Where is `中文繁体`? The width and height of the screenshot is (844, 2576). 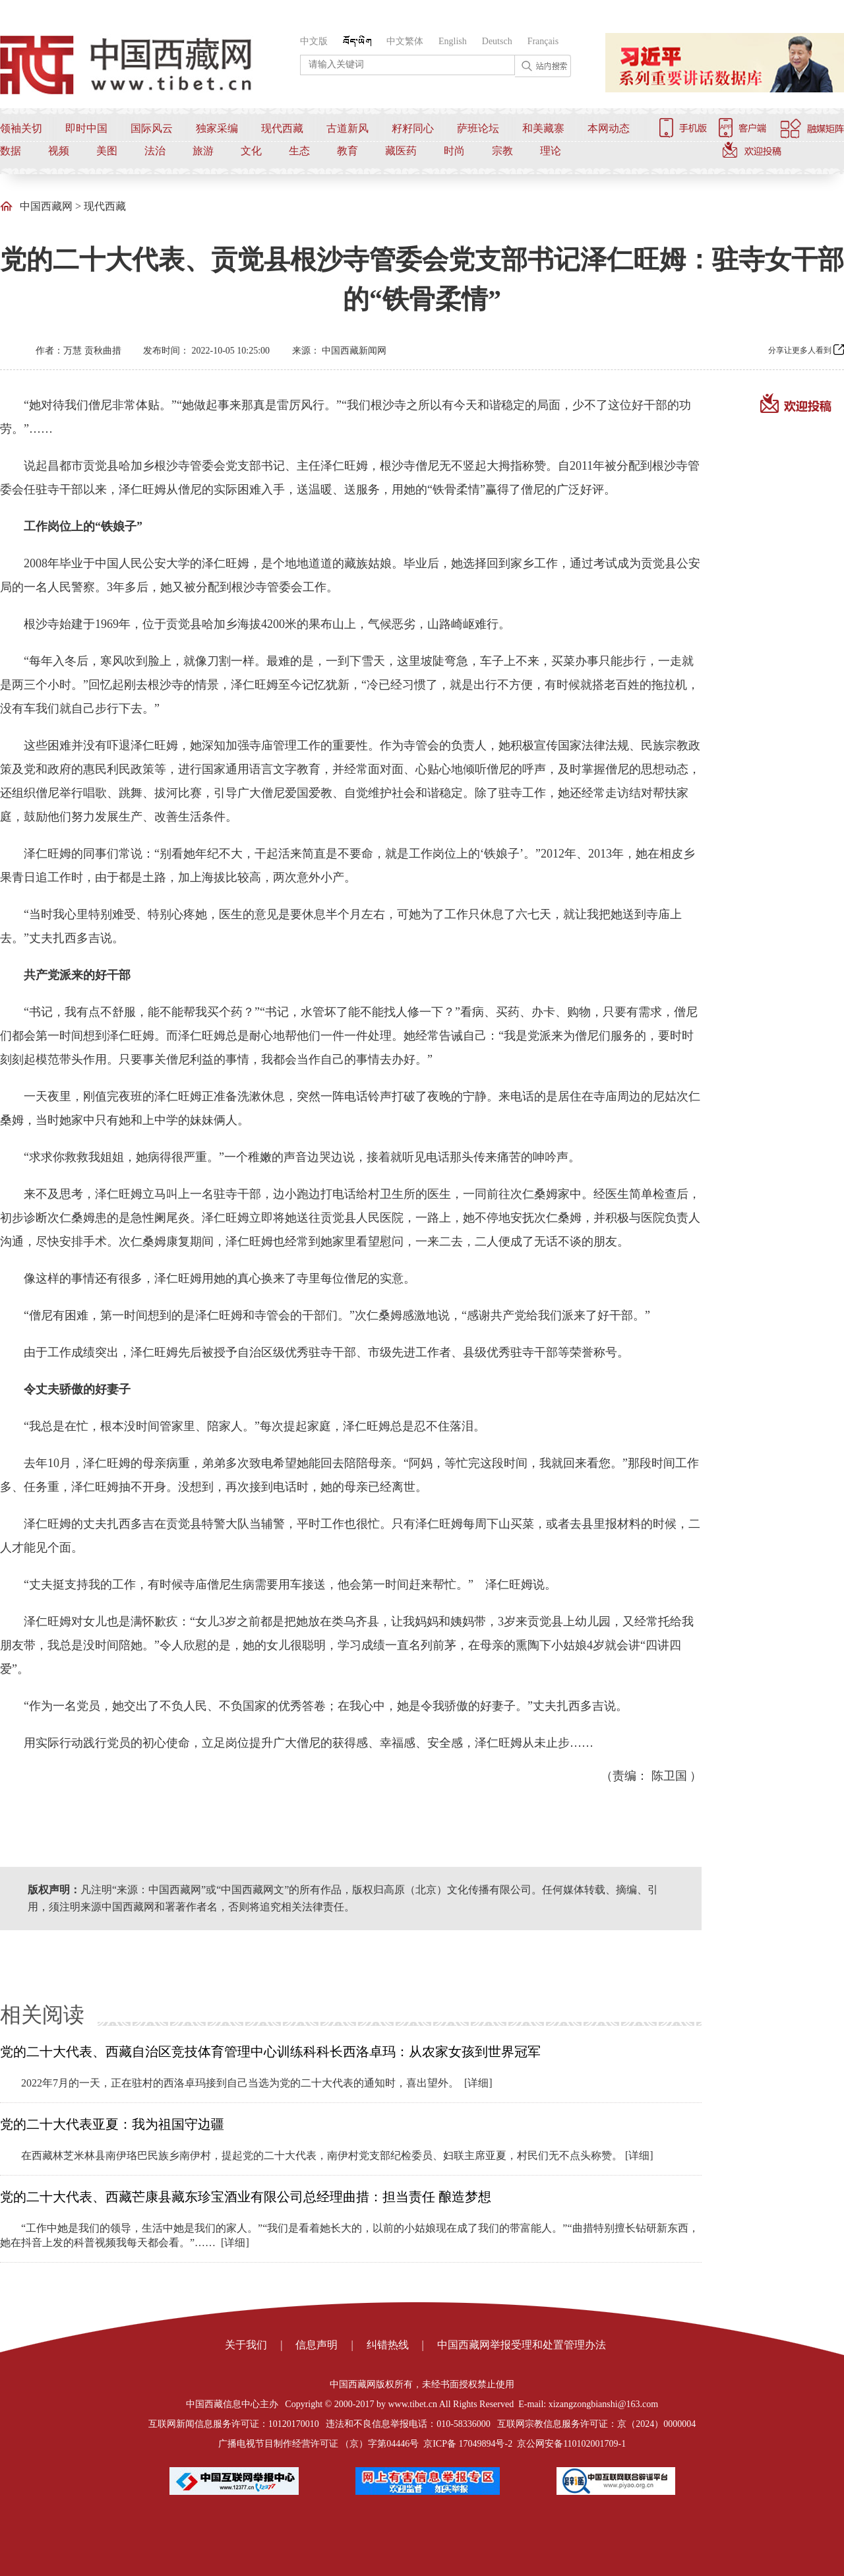
中文繁体 is located at coordinates (404, 41).